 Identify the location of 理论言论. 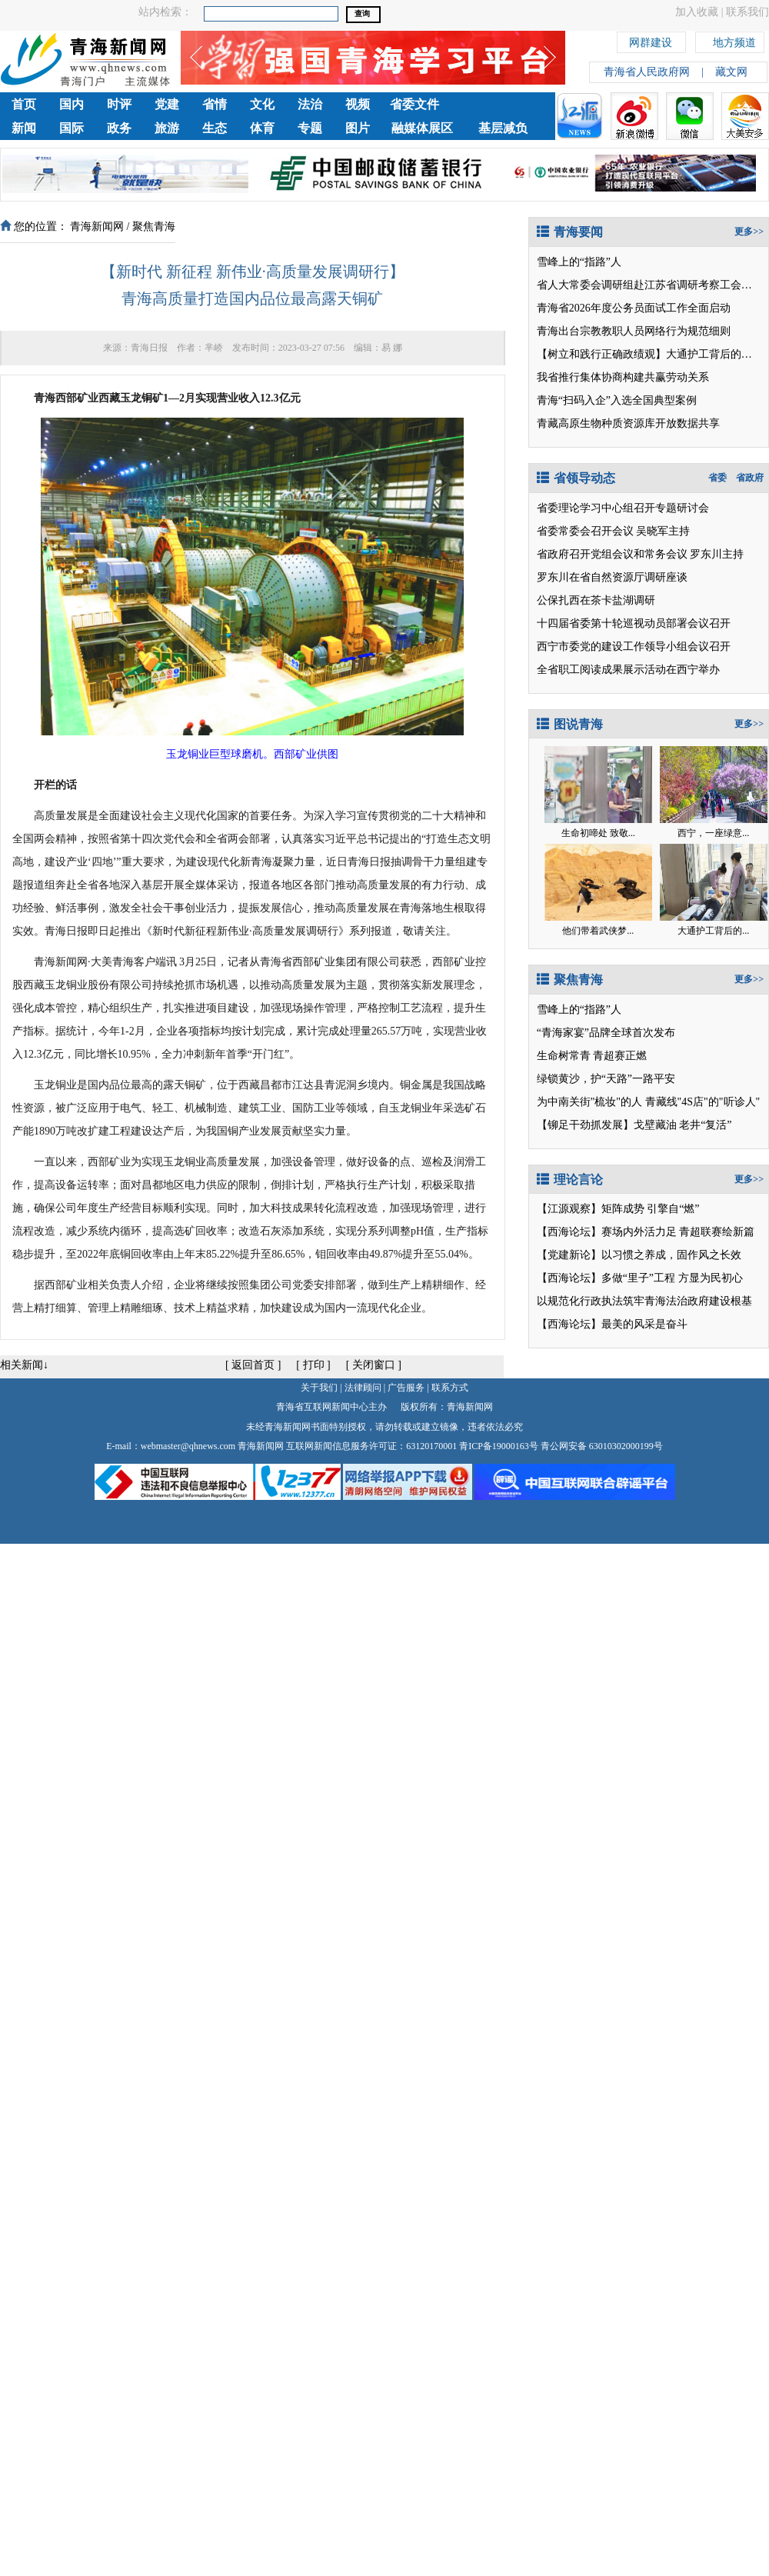
(570, 1179).